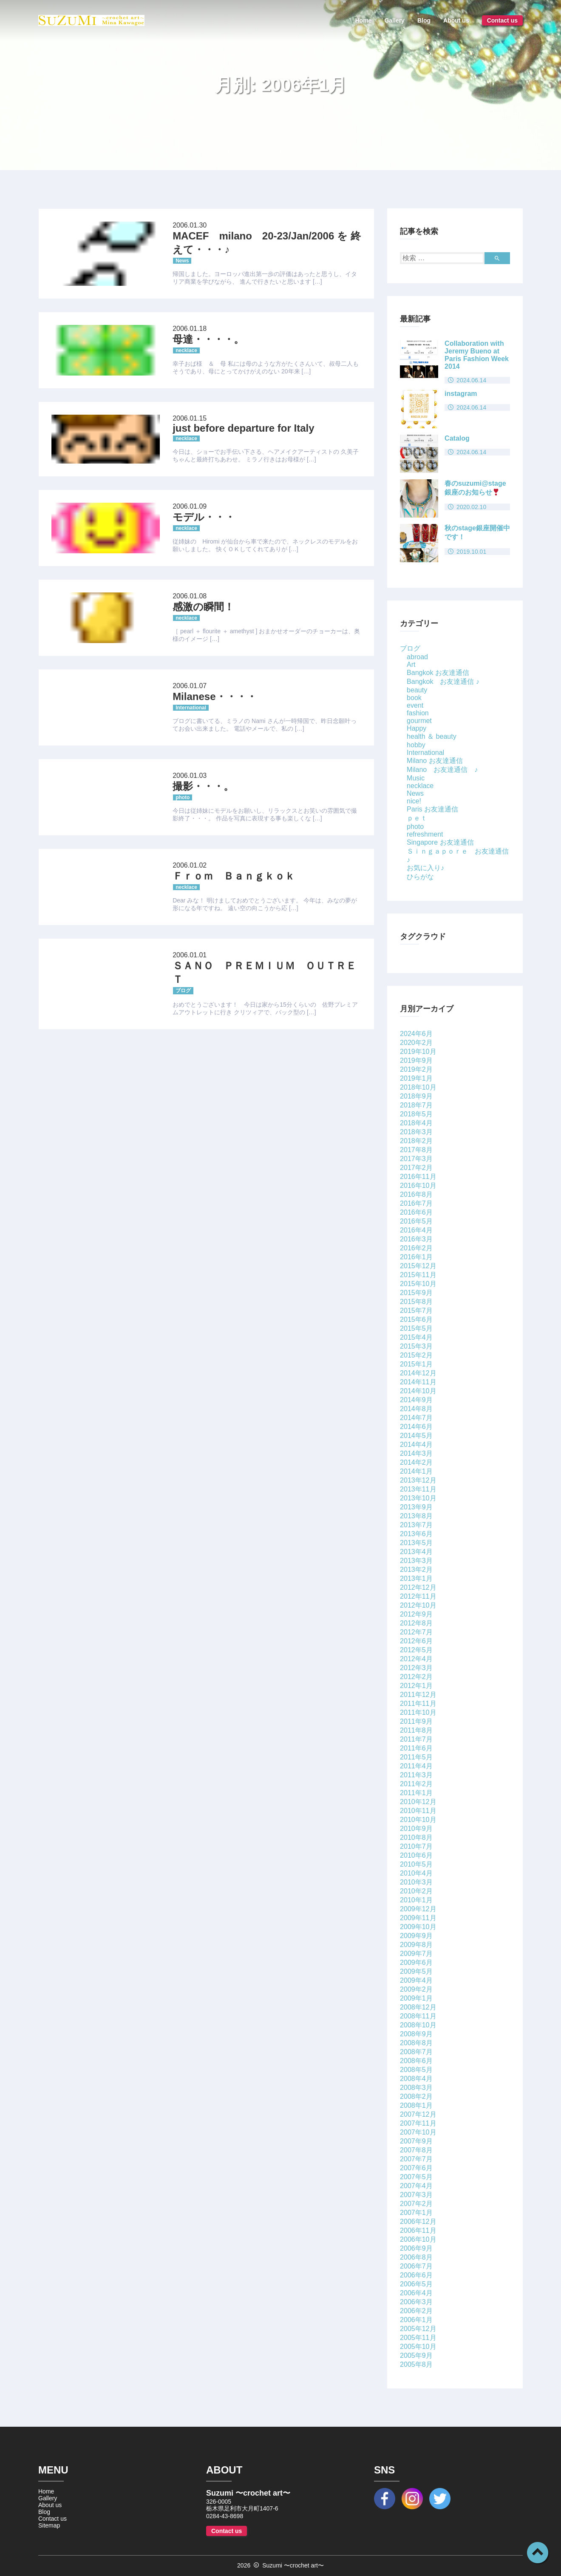  What do you see at coordinates (418, 1926) in the screenshot?
I see `2009年10月` at bounding box center [418, 1926].